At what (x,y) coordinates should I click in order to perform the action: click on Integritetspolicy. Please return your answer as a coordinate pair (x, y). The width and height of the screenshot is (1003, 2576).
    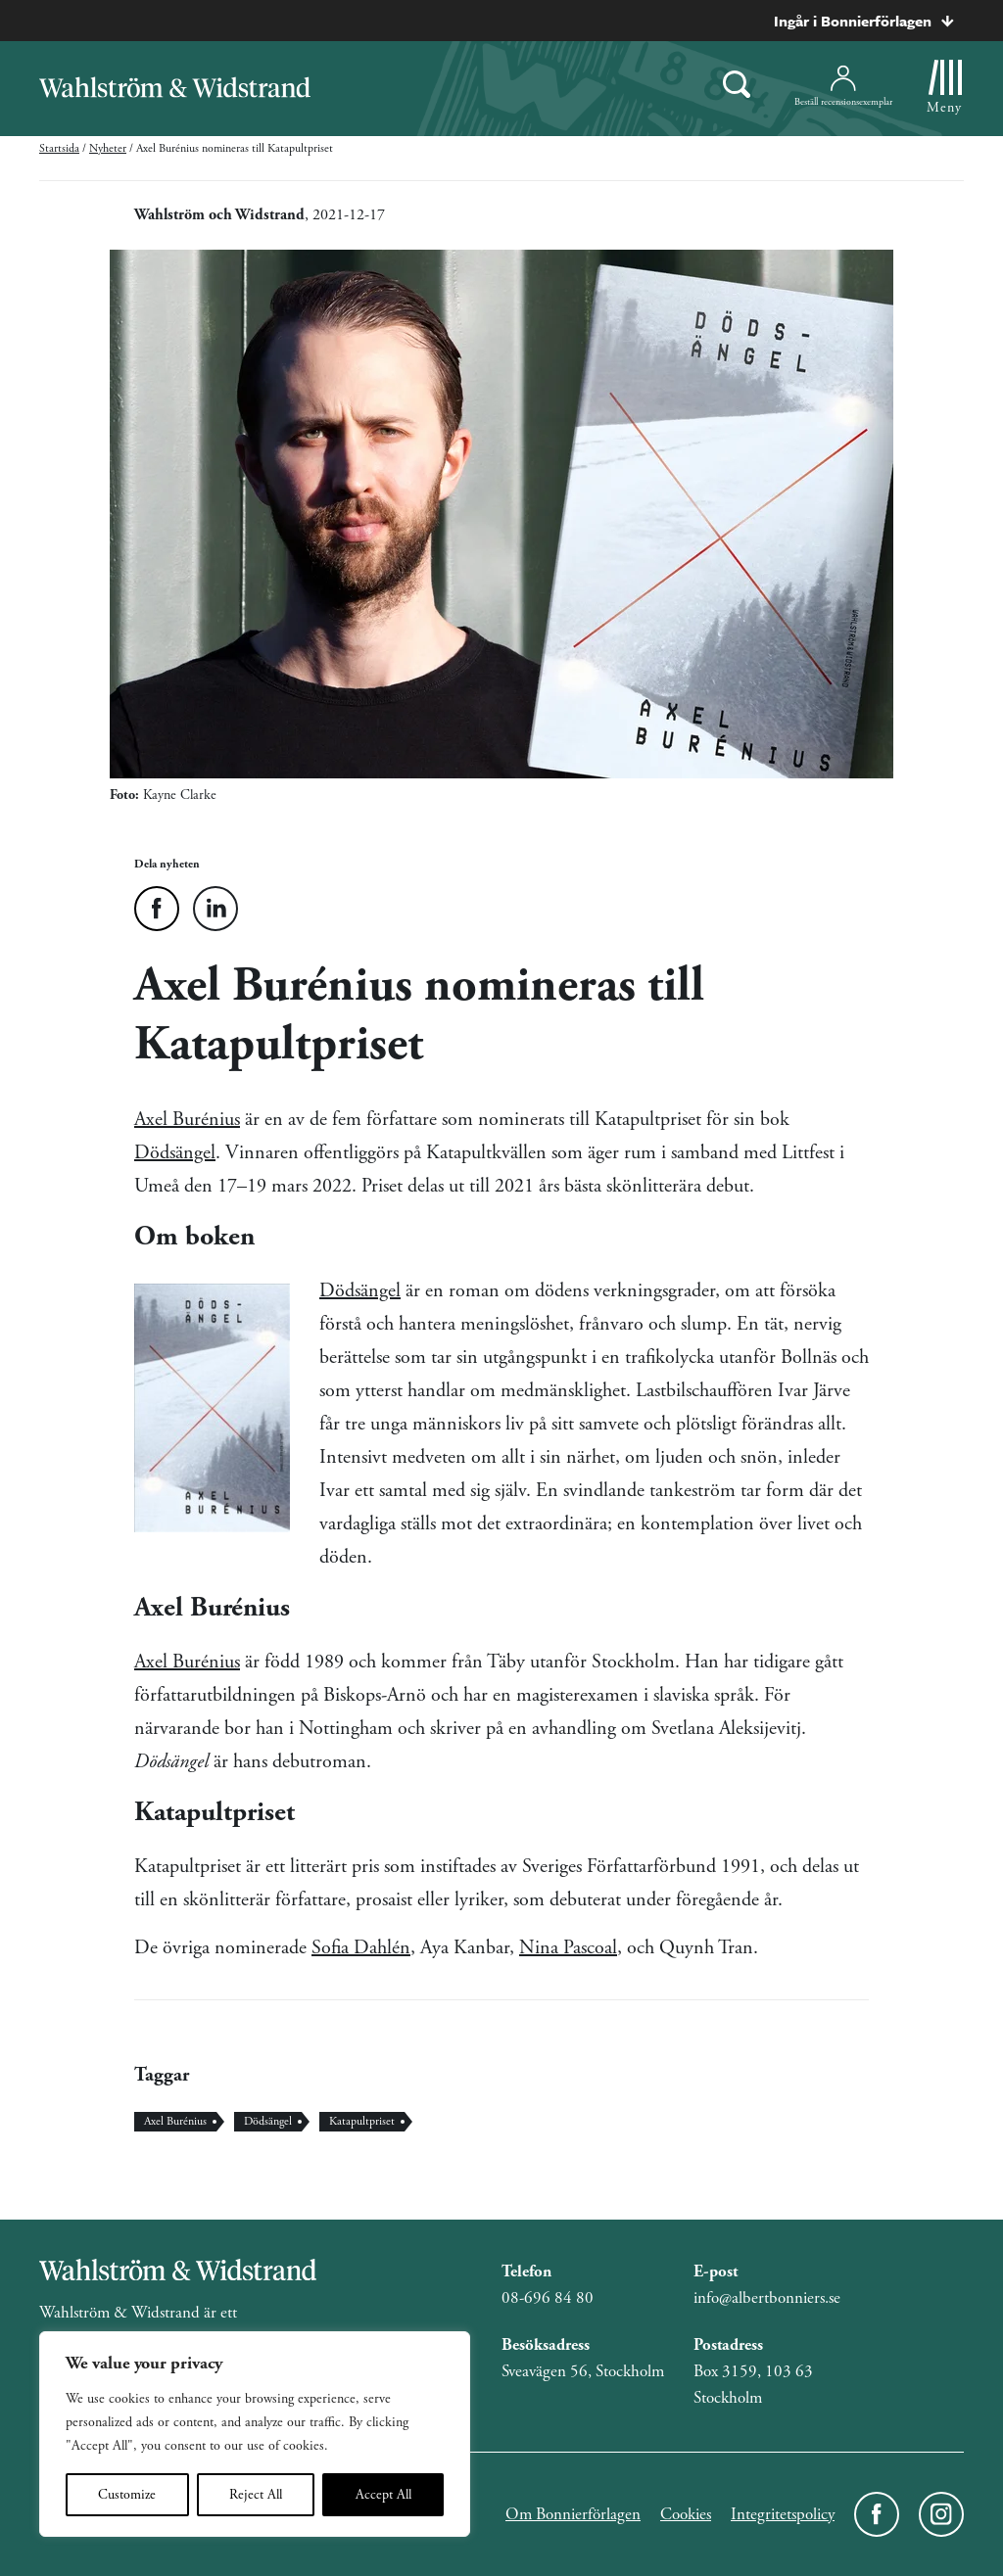
    Looking at the image, I should click on (783, 2514).